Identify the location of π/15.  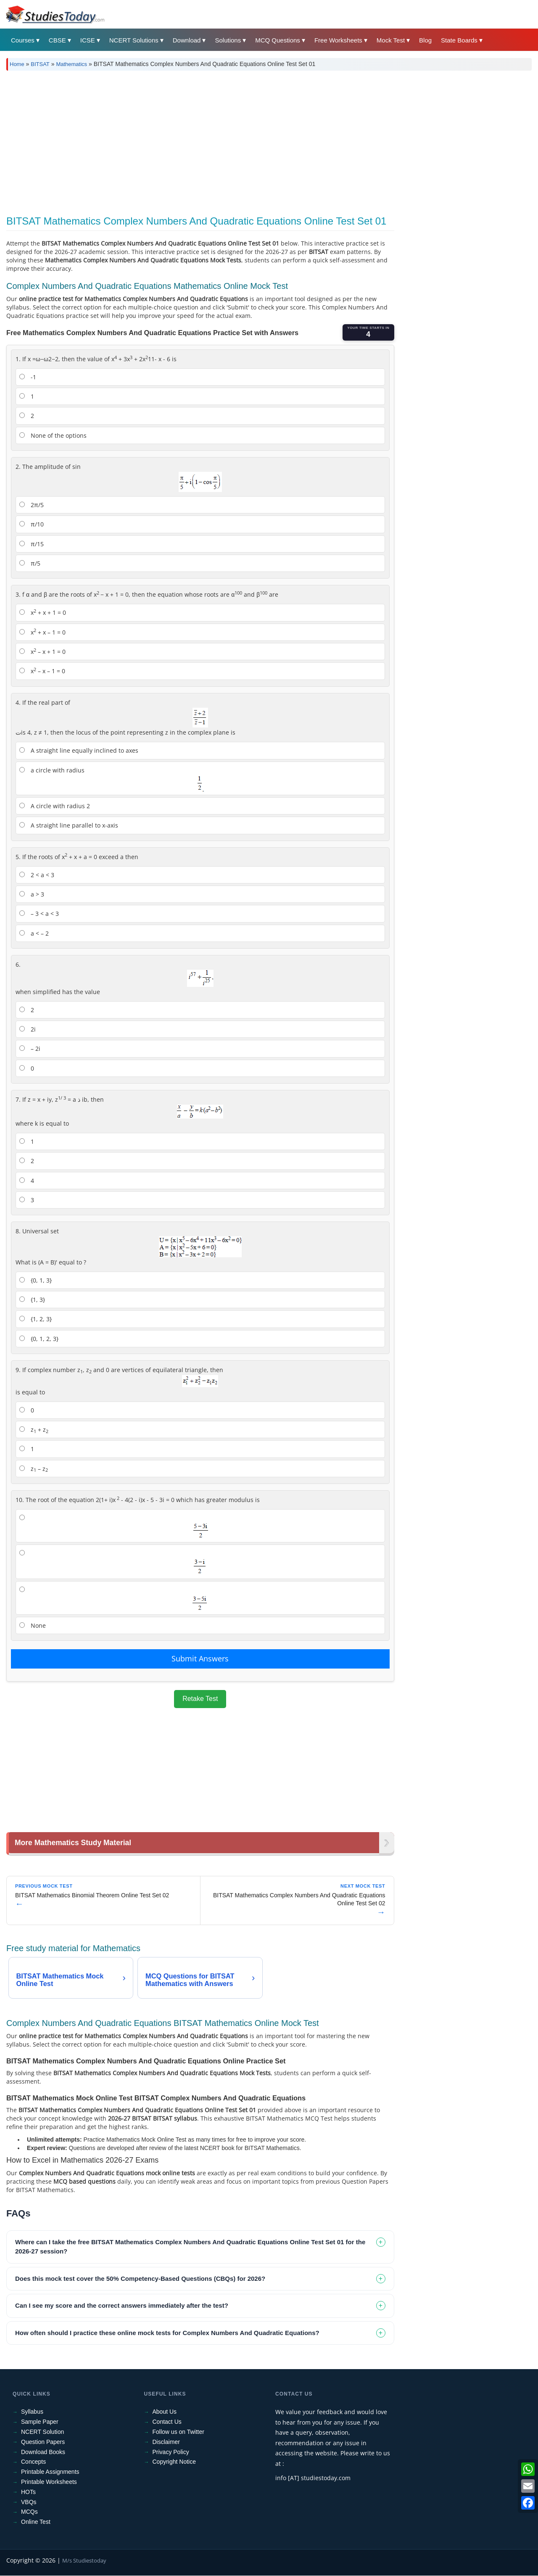
(31, 544).